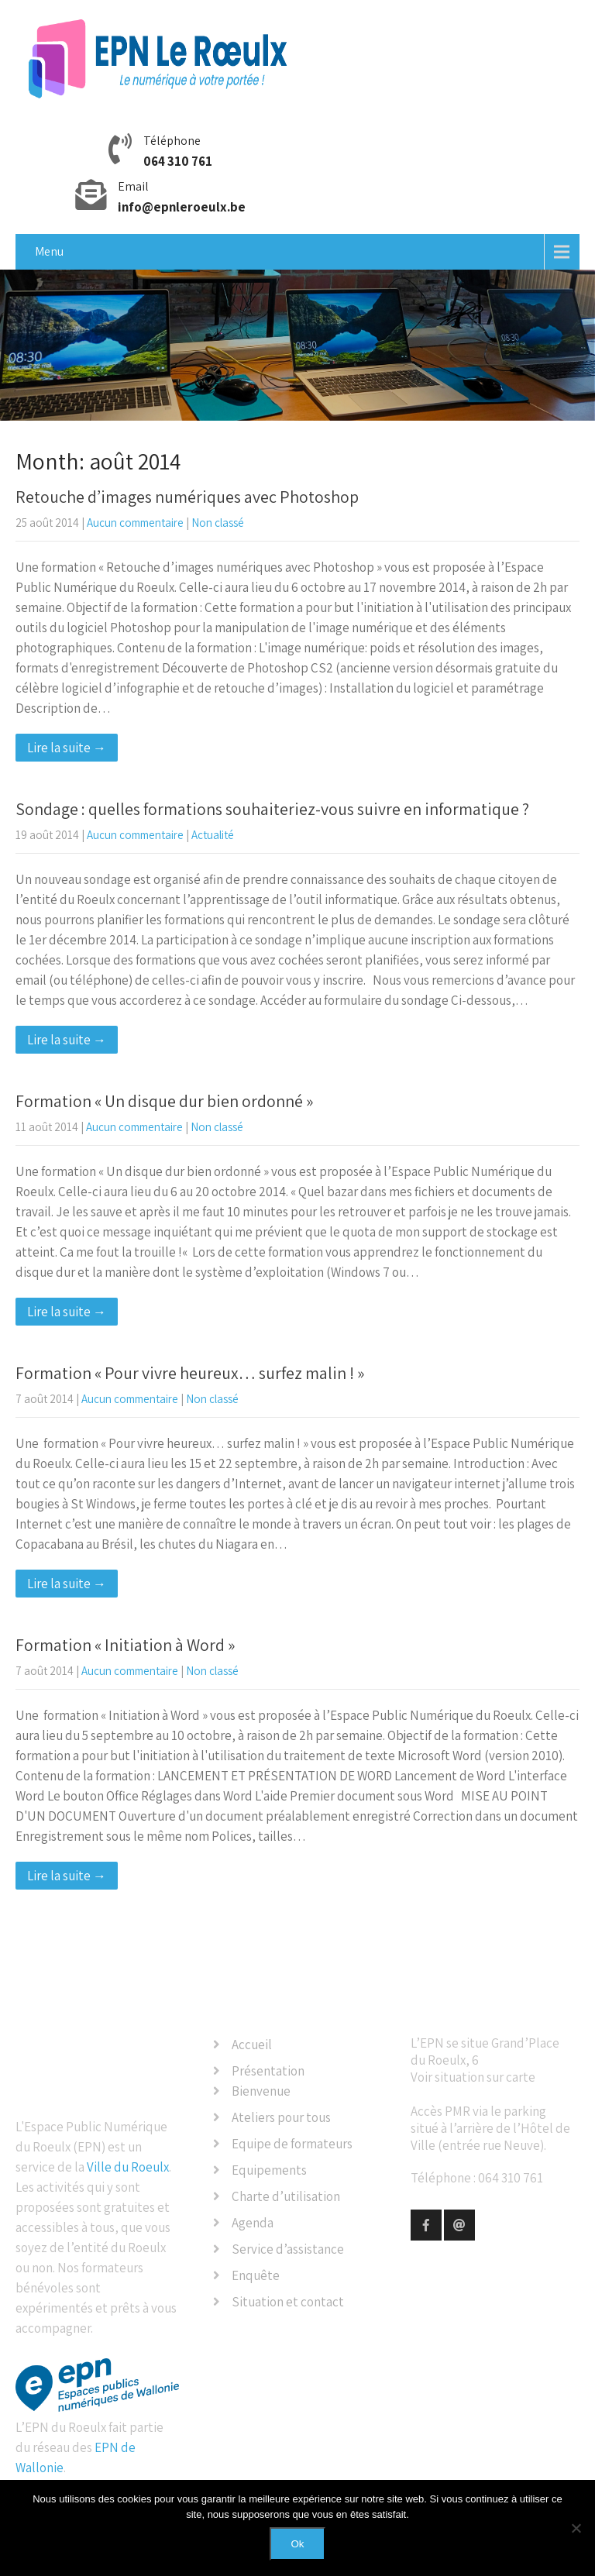  I want to click on Lire la suite →, so click(66, 747).